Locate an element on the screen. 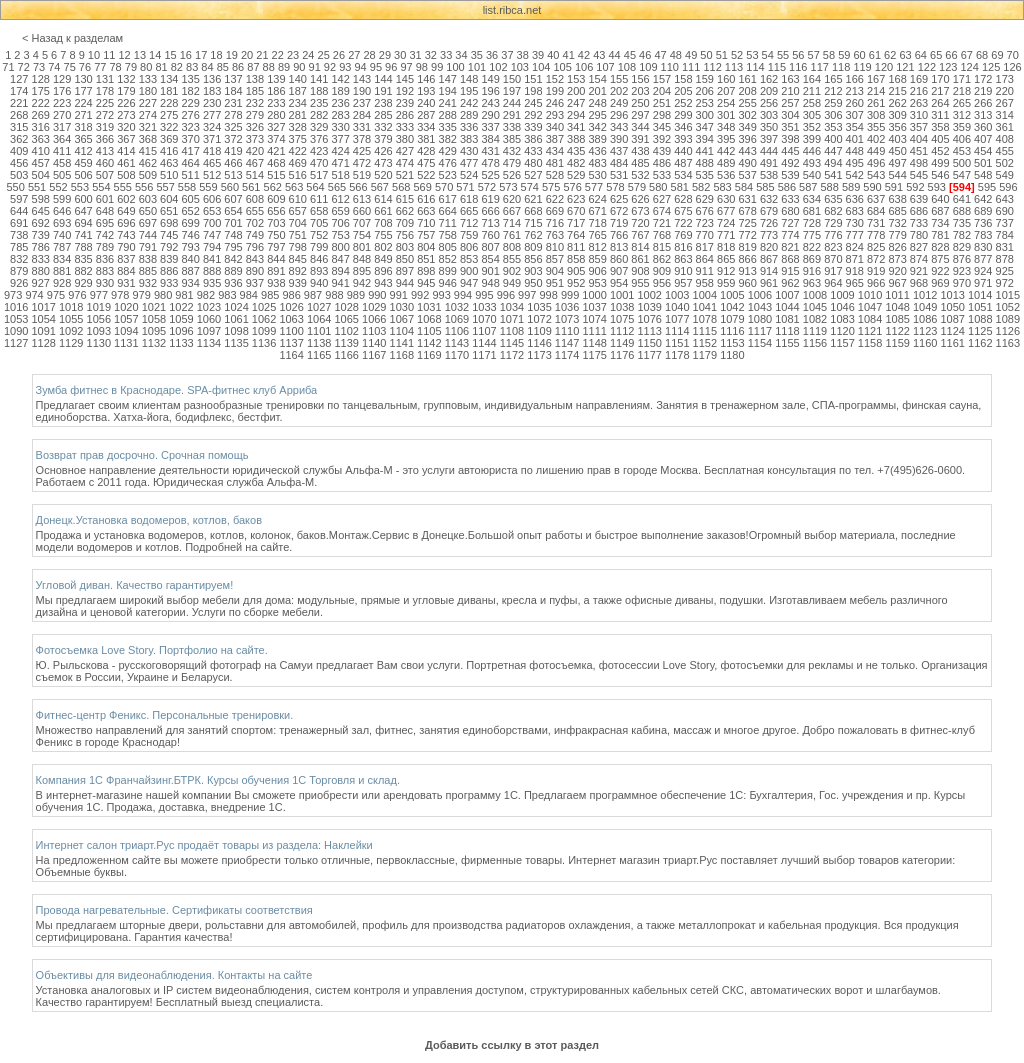  154 is located at coordinates (598, 79).